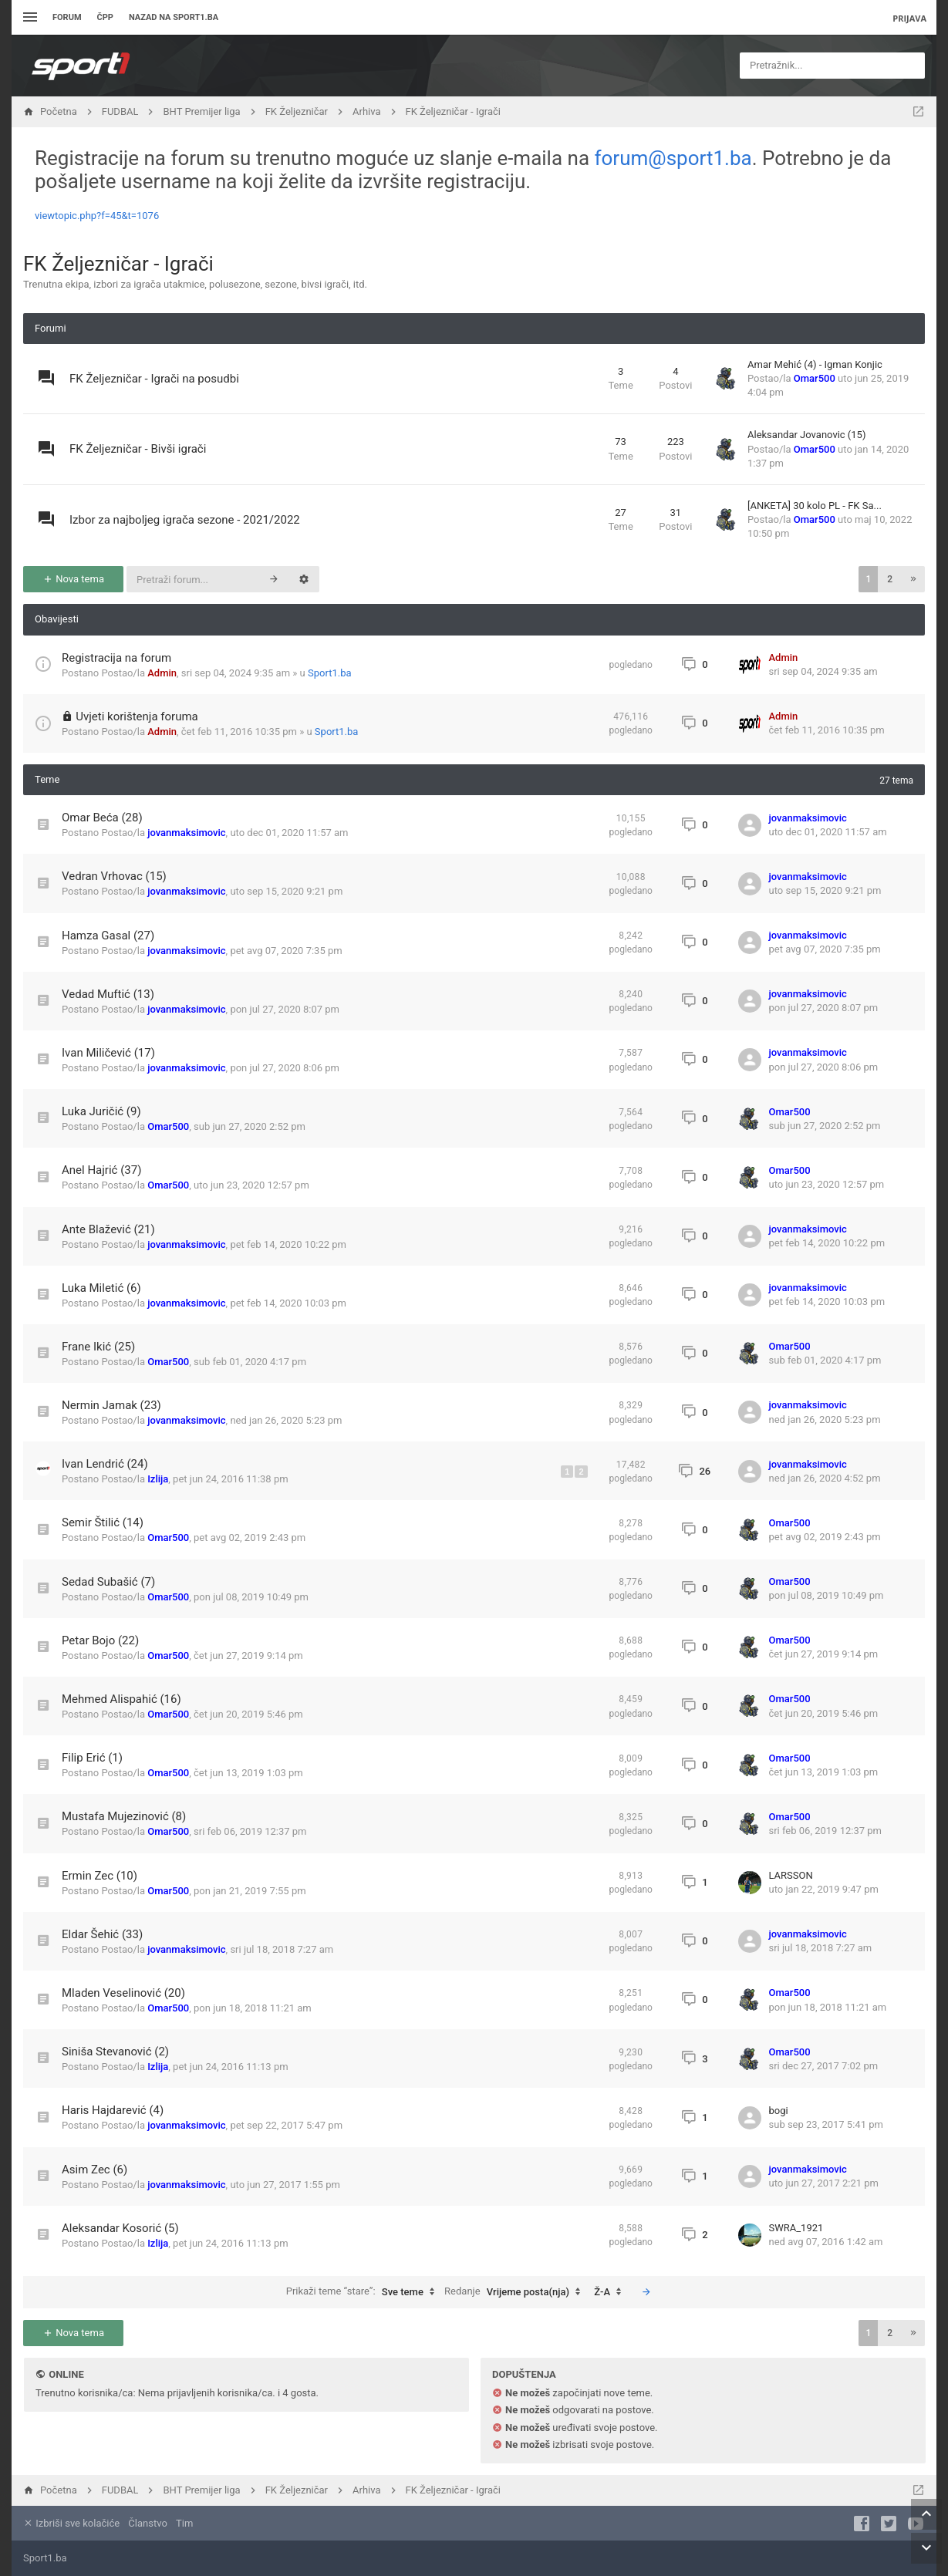  I want to click on Registracija na forum, so click(116, 658).